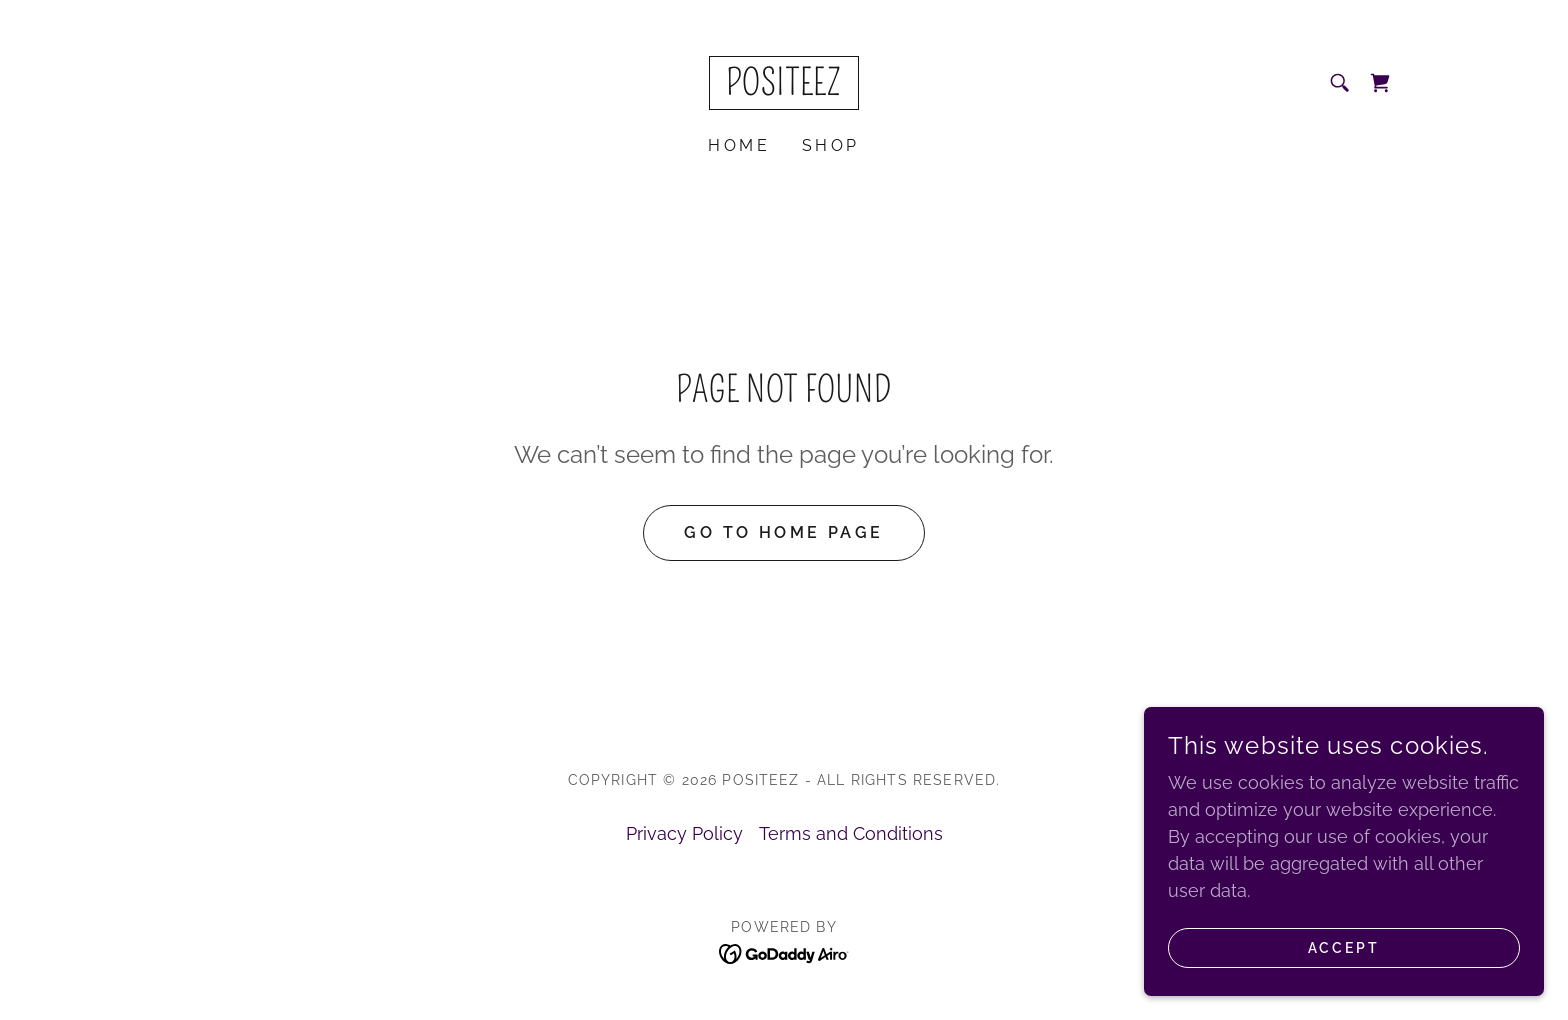 Image resolution: width=1568 pixels, height=1020 pixels. Describe the element at coordinates (831, 145) in the screenshot. I see `Shop [link]` at that location.